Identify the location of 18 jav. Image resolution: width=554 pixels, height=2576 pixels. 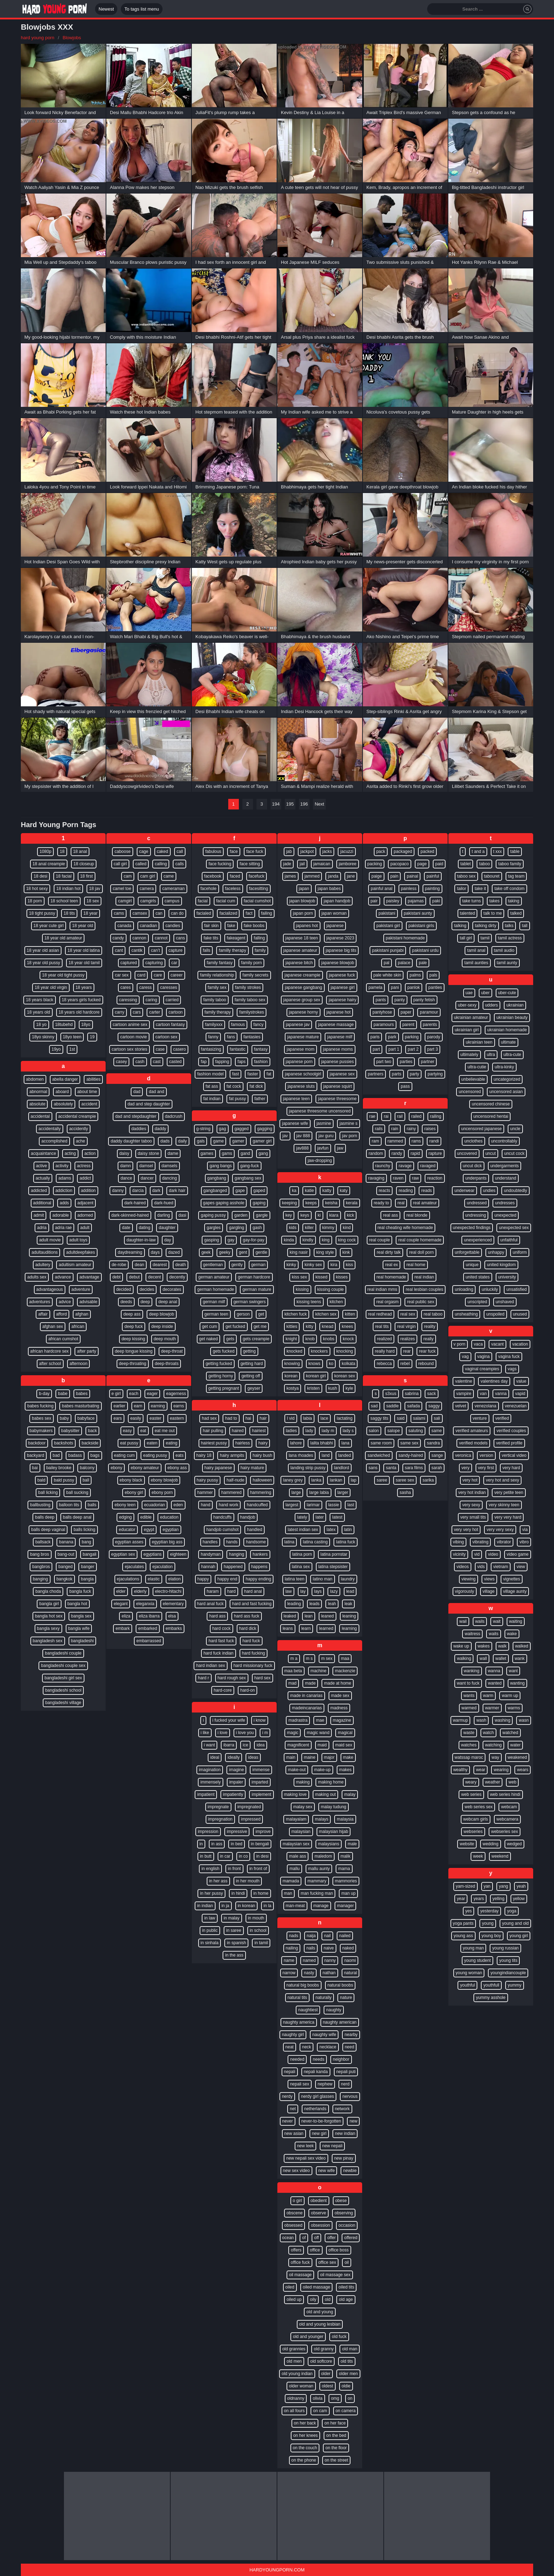
(94, 888).